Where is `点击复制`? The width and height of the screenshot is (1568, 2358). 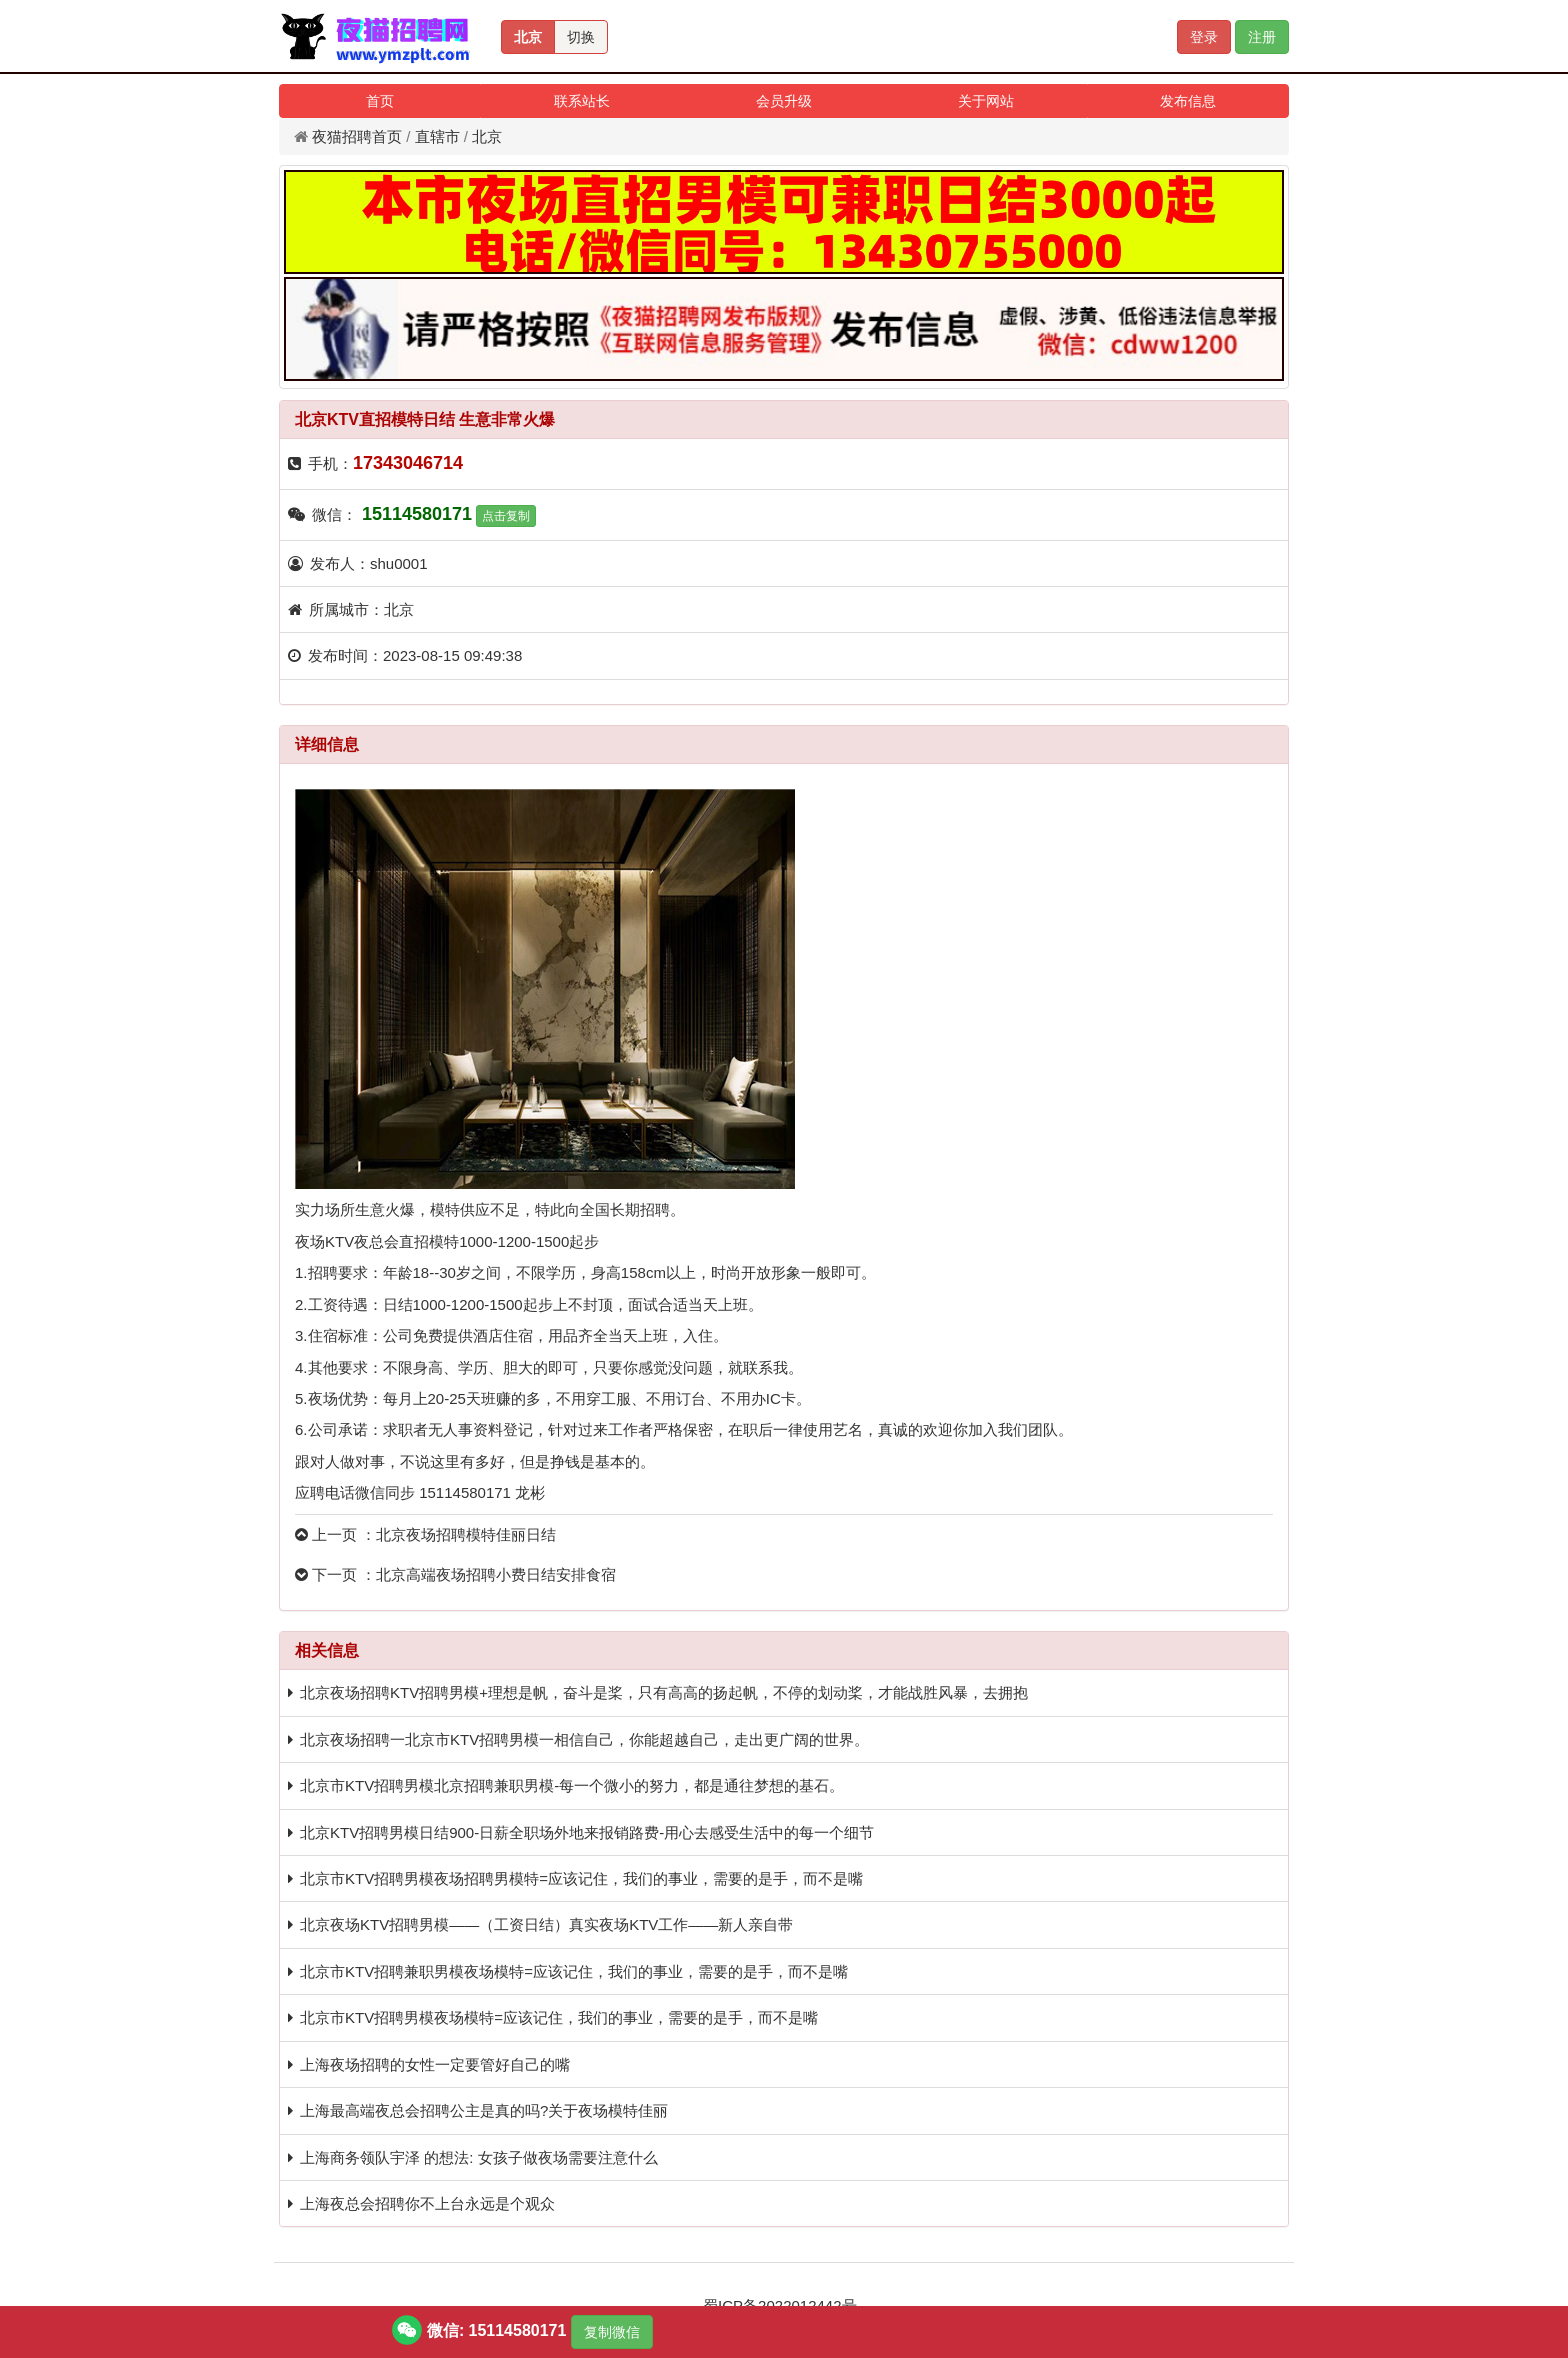
点击复制 is located at coordinates (506, 516).